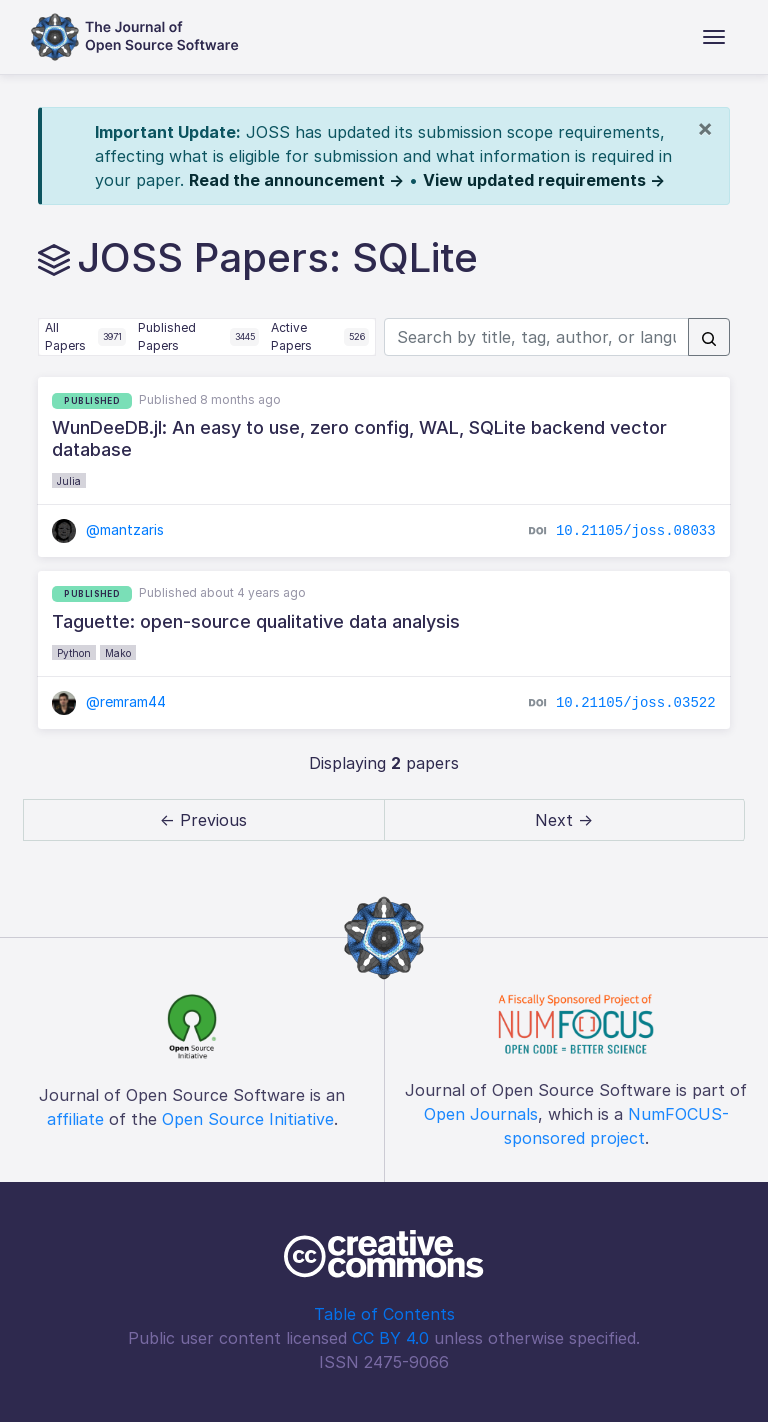  What do you see at coordinates (384, 1314) in the screenshot?
I see `Table of Contents` at bounding box center [384, 1314].